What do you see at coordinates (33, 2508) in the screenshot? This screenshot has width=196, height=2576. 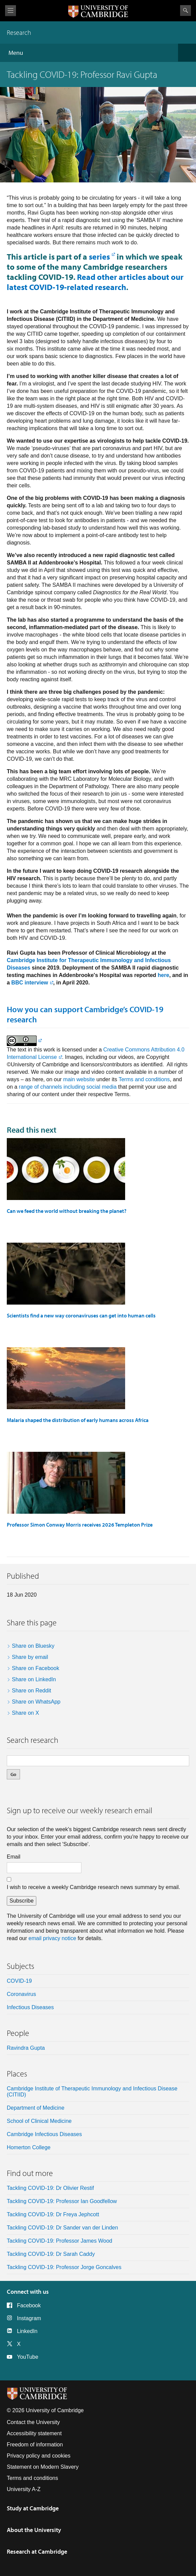 I see `Study at Cambridge` at bounding box center [33, 2508].